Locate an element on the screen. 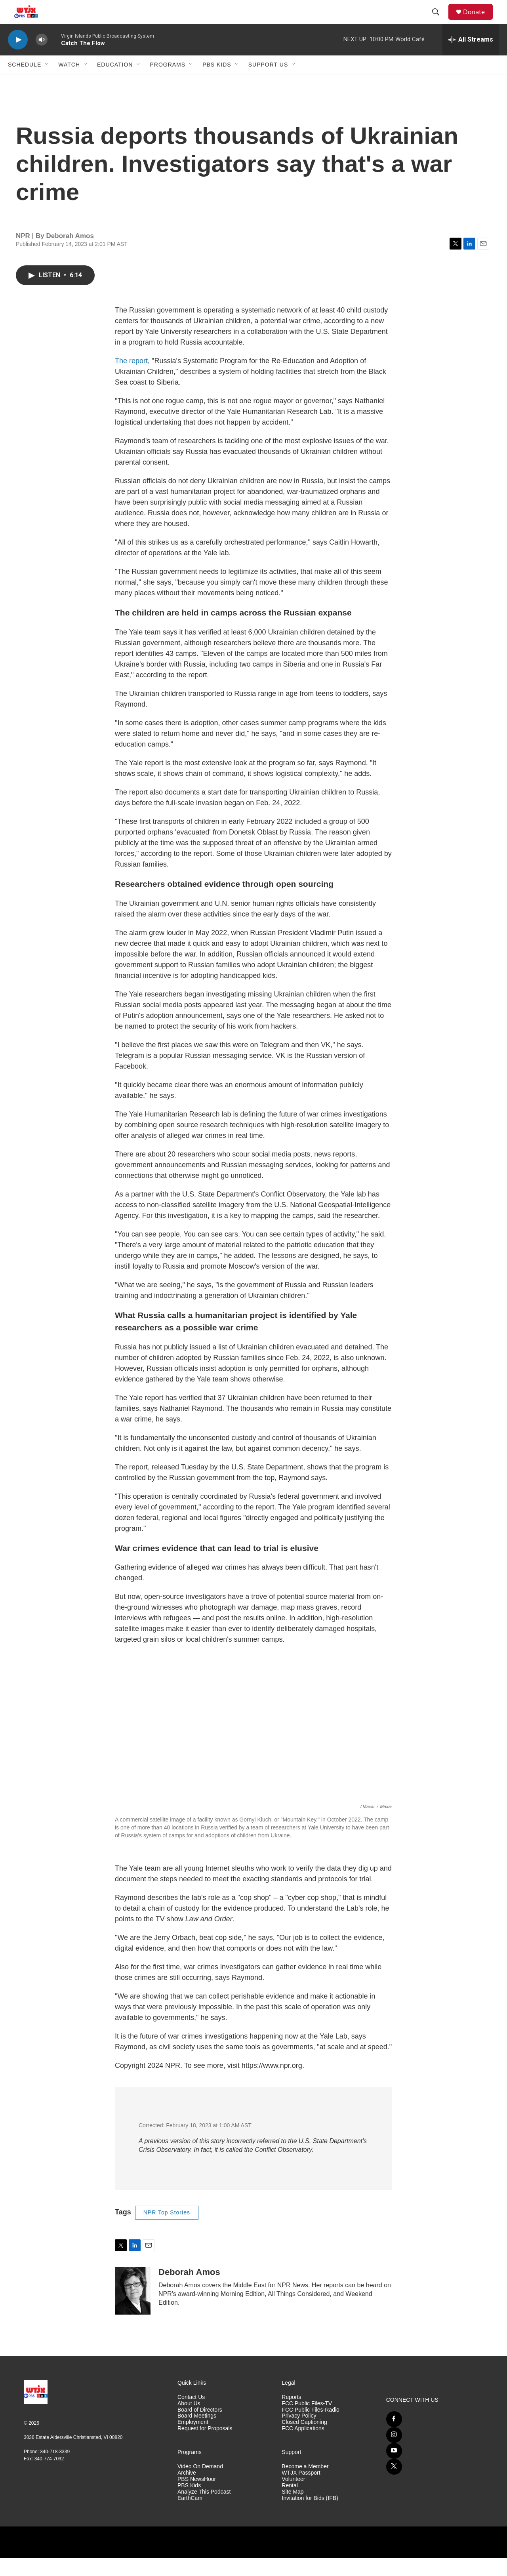 The image size is (507, 2576). Board of Directors is located at coordinates (199, 2428).